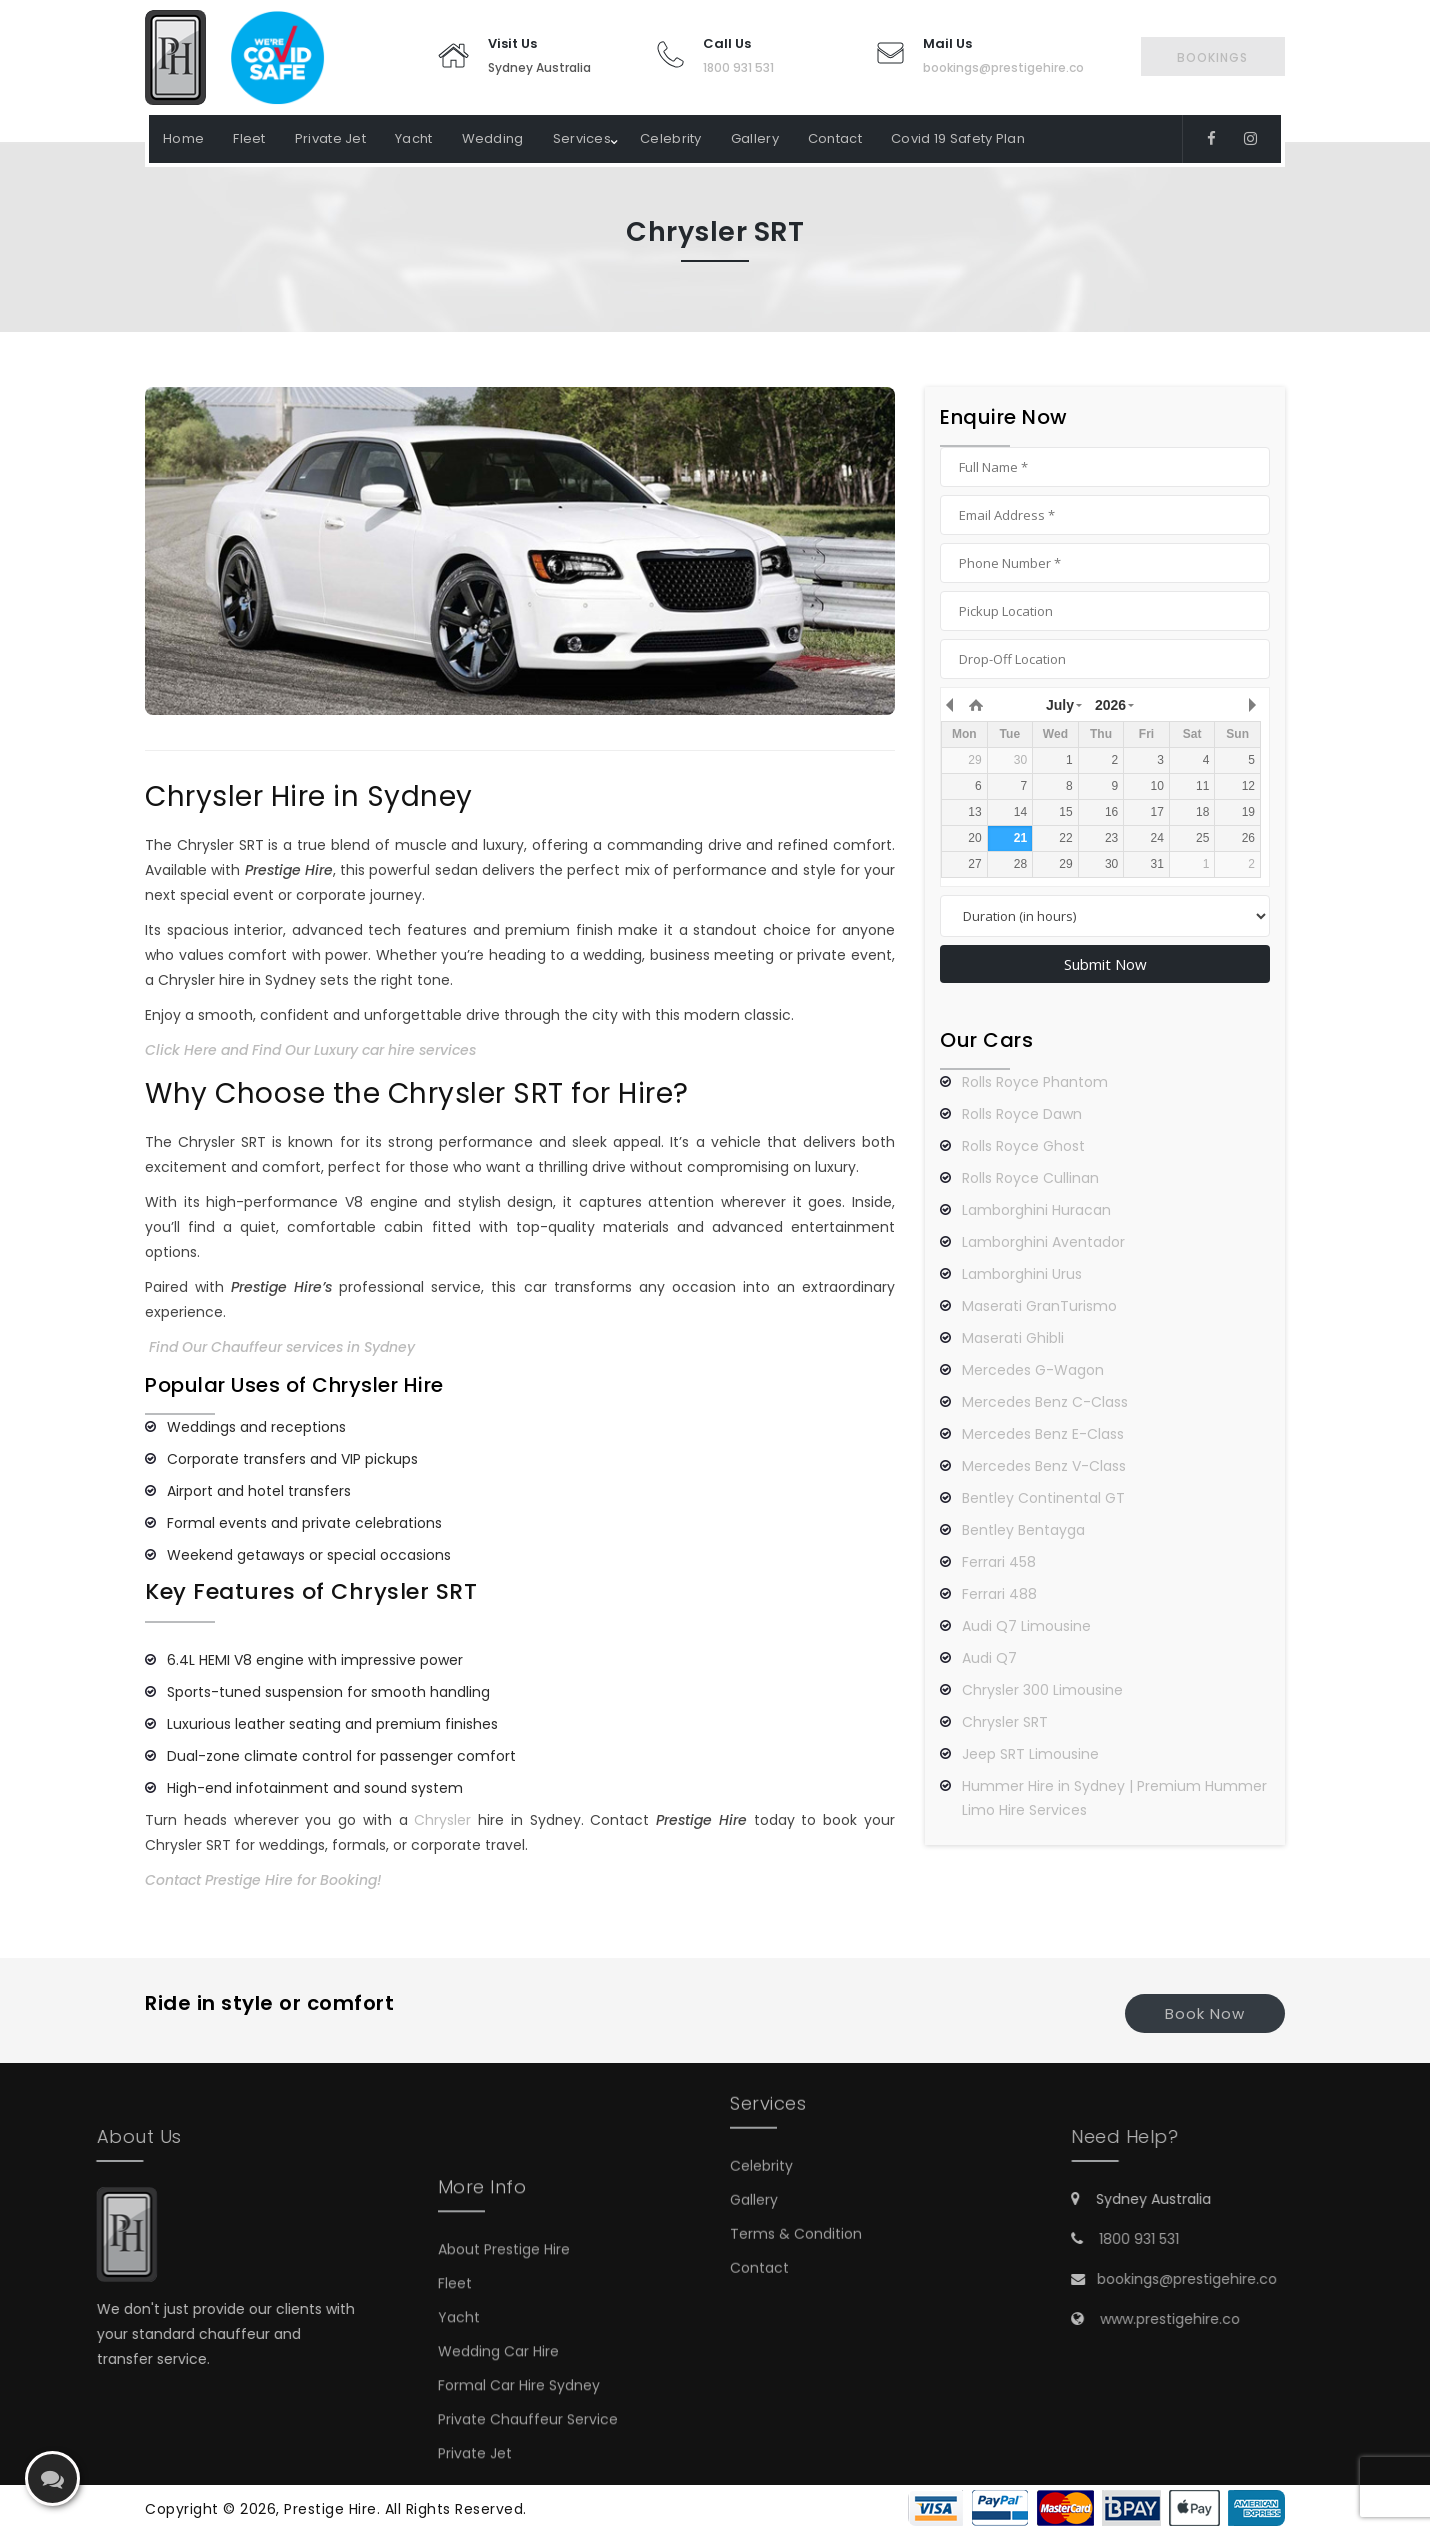 The height and width of the screenshot is (2531, 1430). Describe the element at coordinates (582, 138) in the screenshot. I see `Services` at that location.